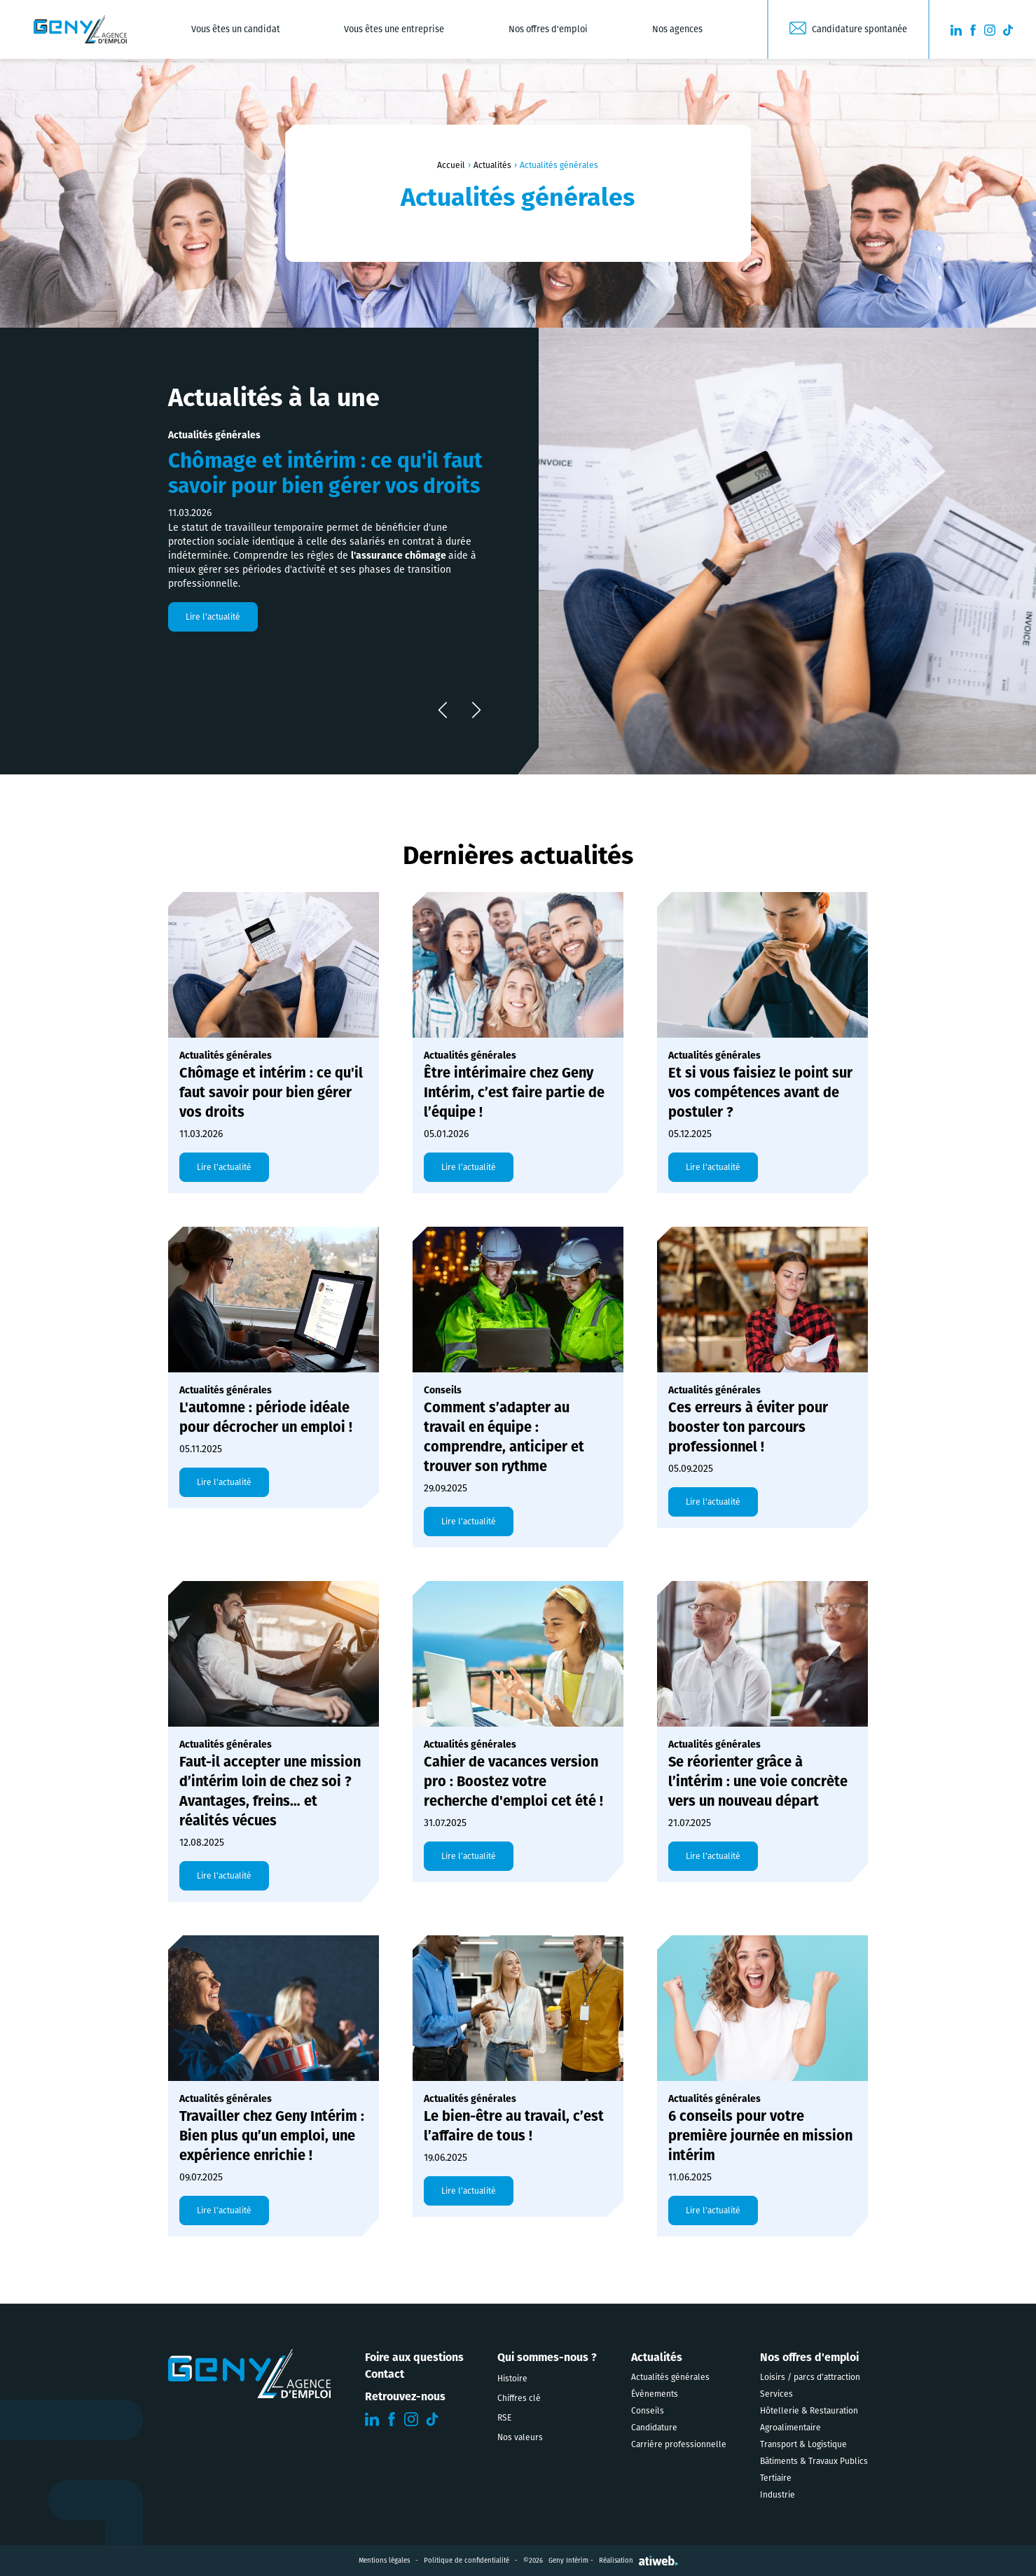 The height and width of the screenshot is (2576, 1036). What do you see at coordinates (810, 2377) in the screenshot?
I see `Loisirs / parcs d'attraction` at bounding box center [810, 2377].